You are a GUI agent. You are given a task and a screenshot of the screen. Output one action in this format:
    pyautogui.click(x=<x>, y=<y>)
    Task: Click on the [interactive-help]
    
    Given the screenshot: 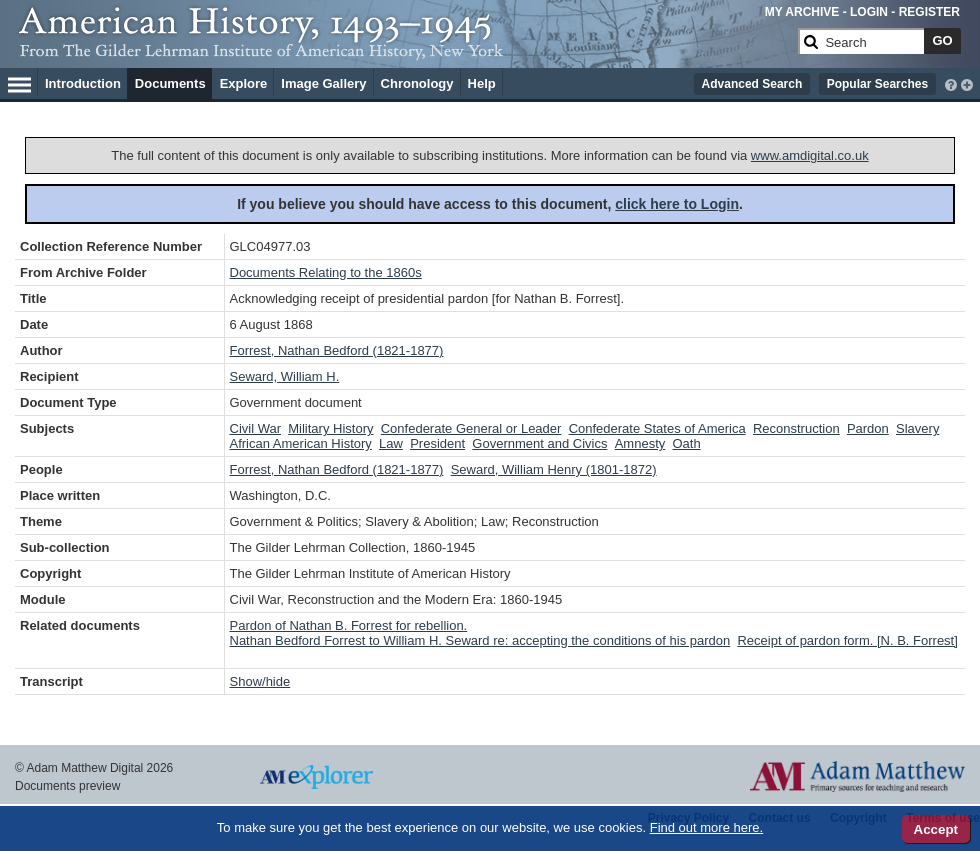 What is the action you would take?
    pyautogui.click(x=951, y=83)
    